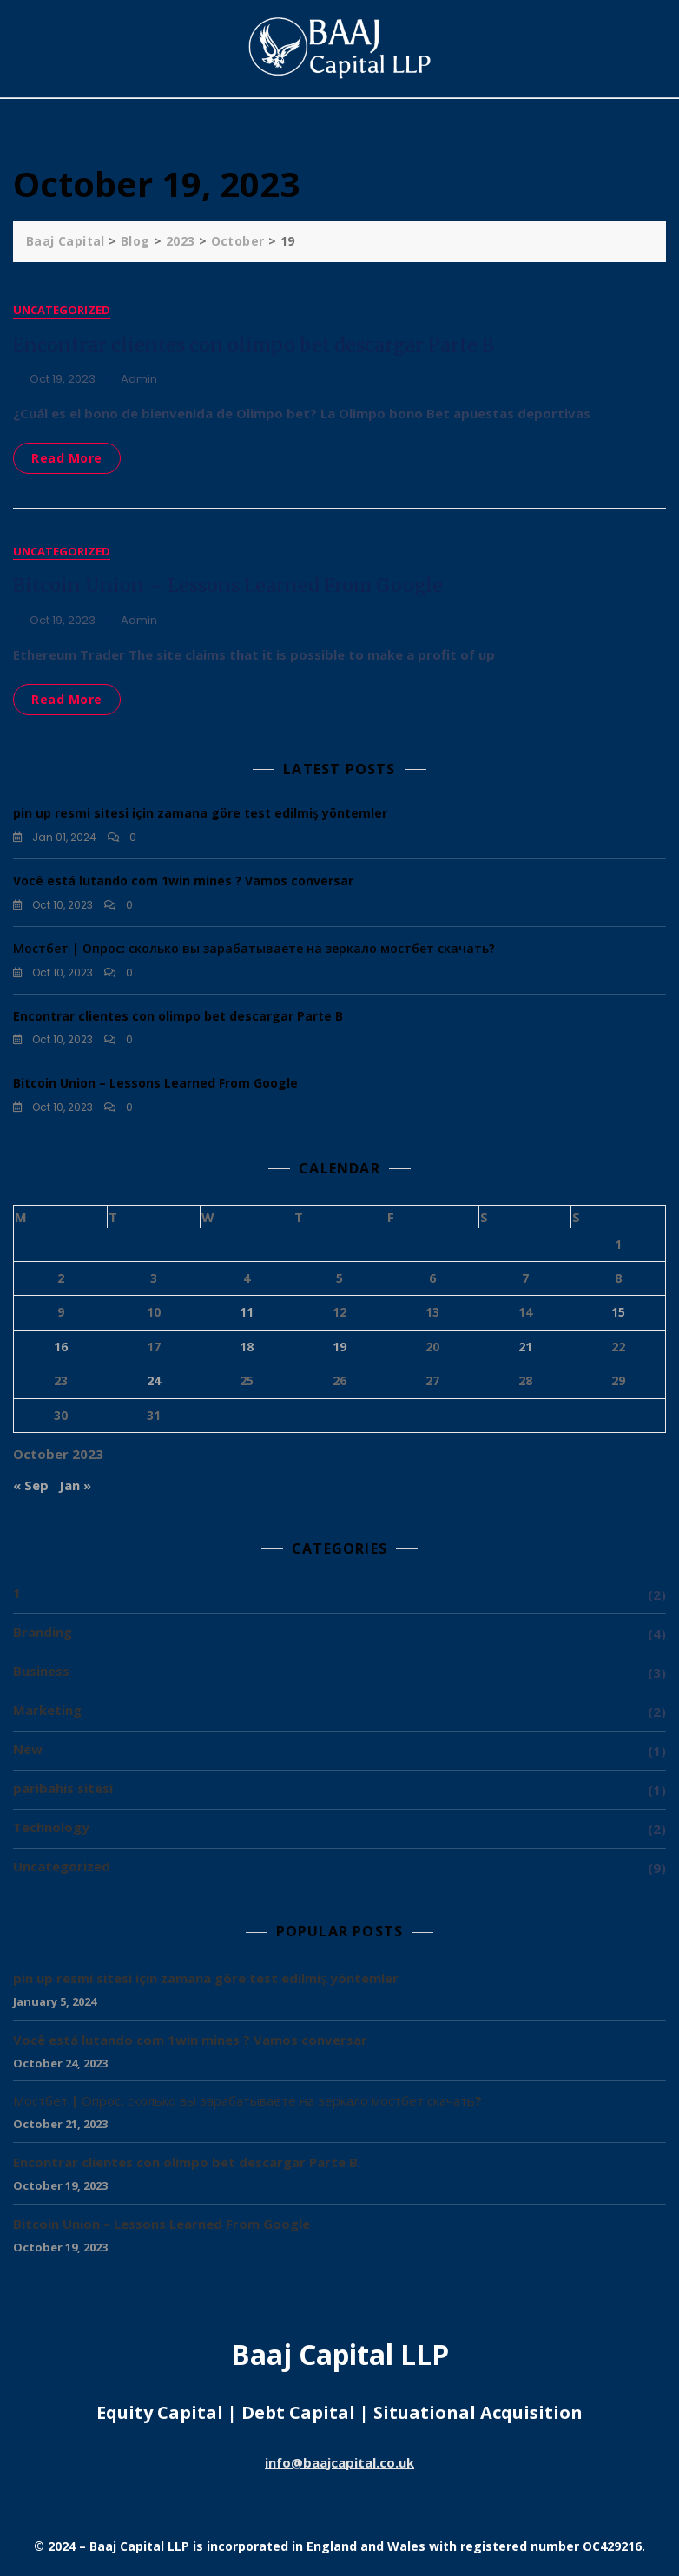  What do you see at coordinates (228, 588) in the screenshot?
I see `Bitcoin Union – Lessons Learned From Google` at bounding box center [228, 588].